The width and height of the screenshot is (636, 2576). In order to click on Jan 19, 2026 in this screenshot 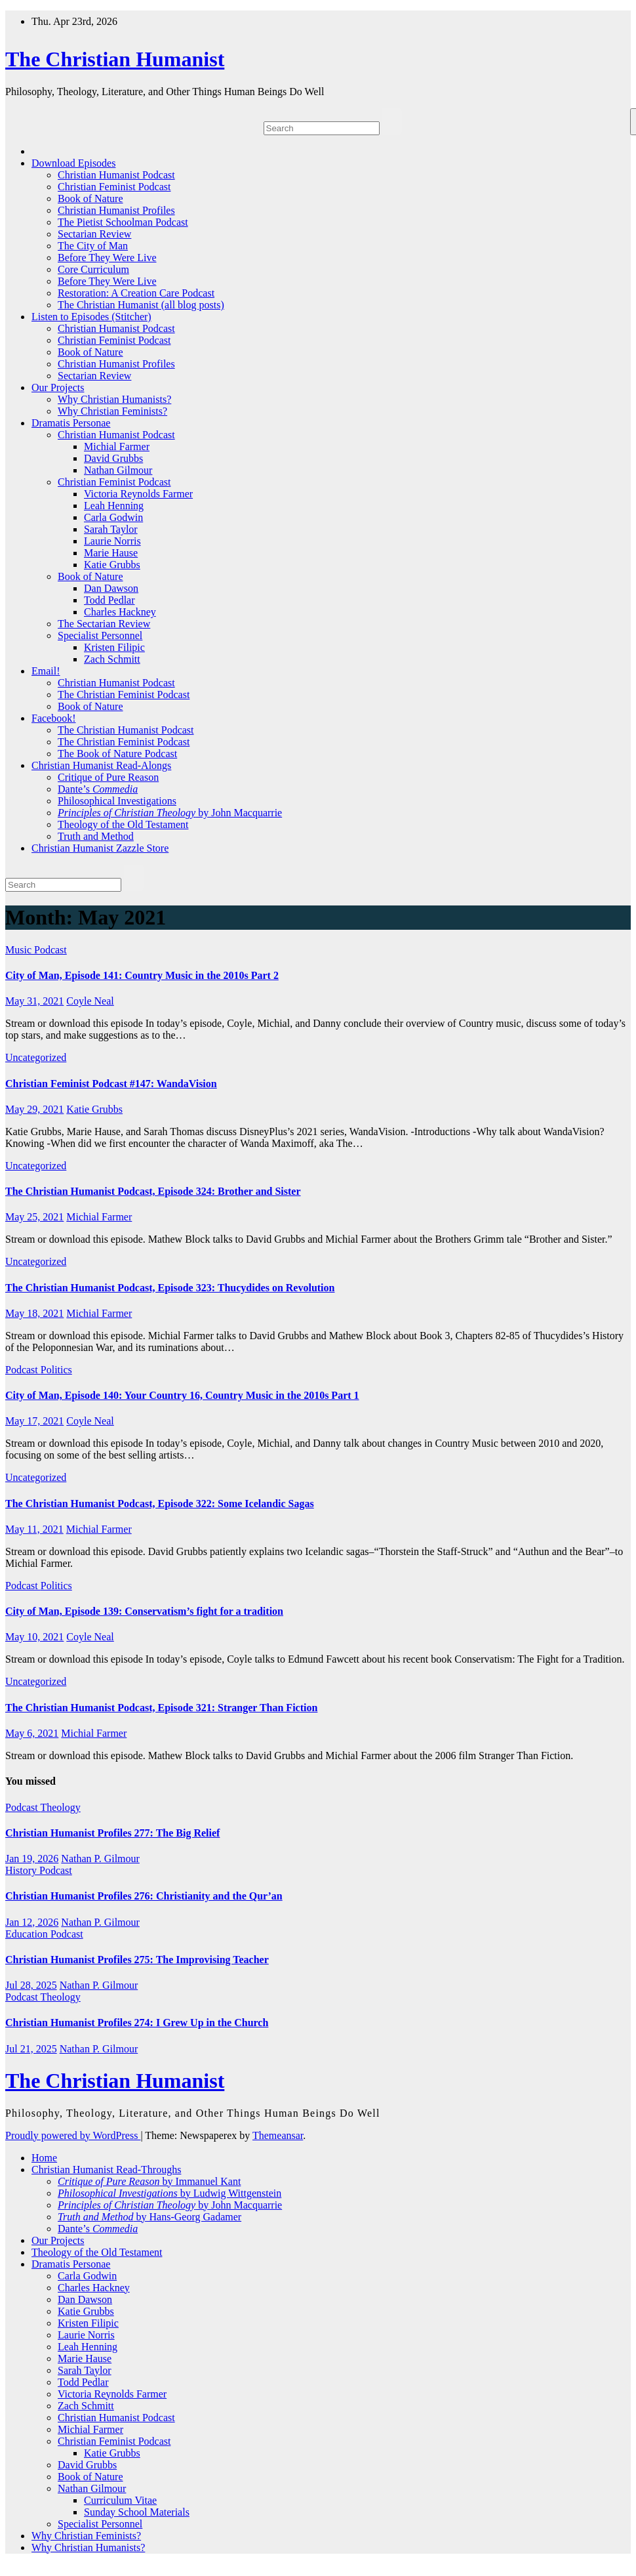, I will do `click(31, 1858)`.